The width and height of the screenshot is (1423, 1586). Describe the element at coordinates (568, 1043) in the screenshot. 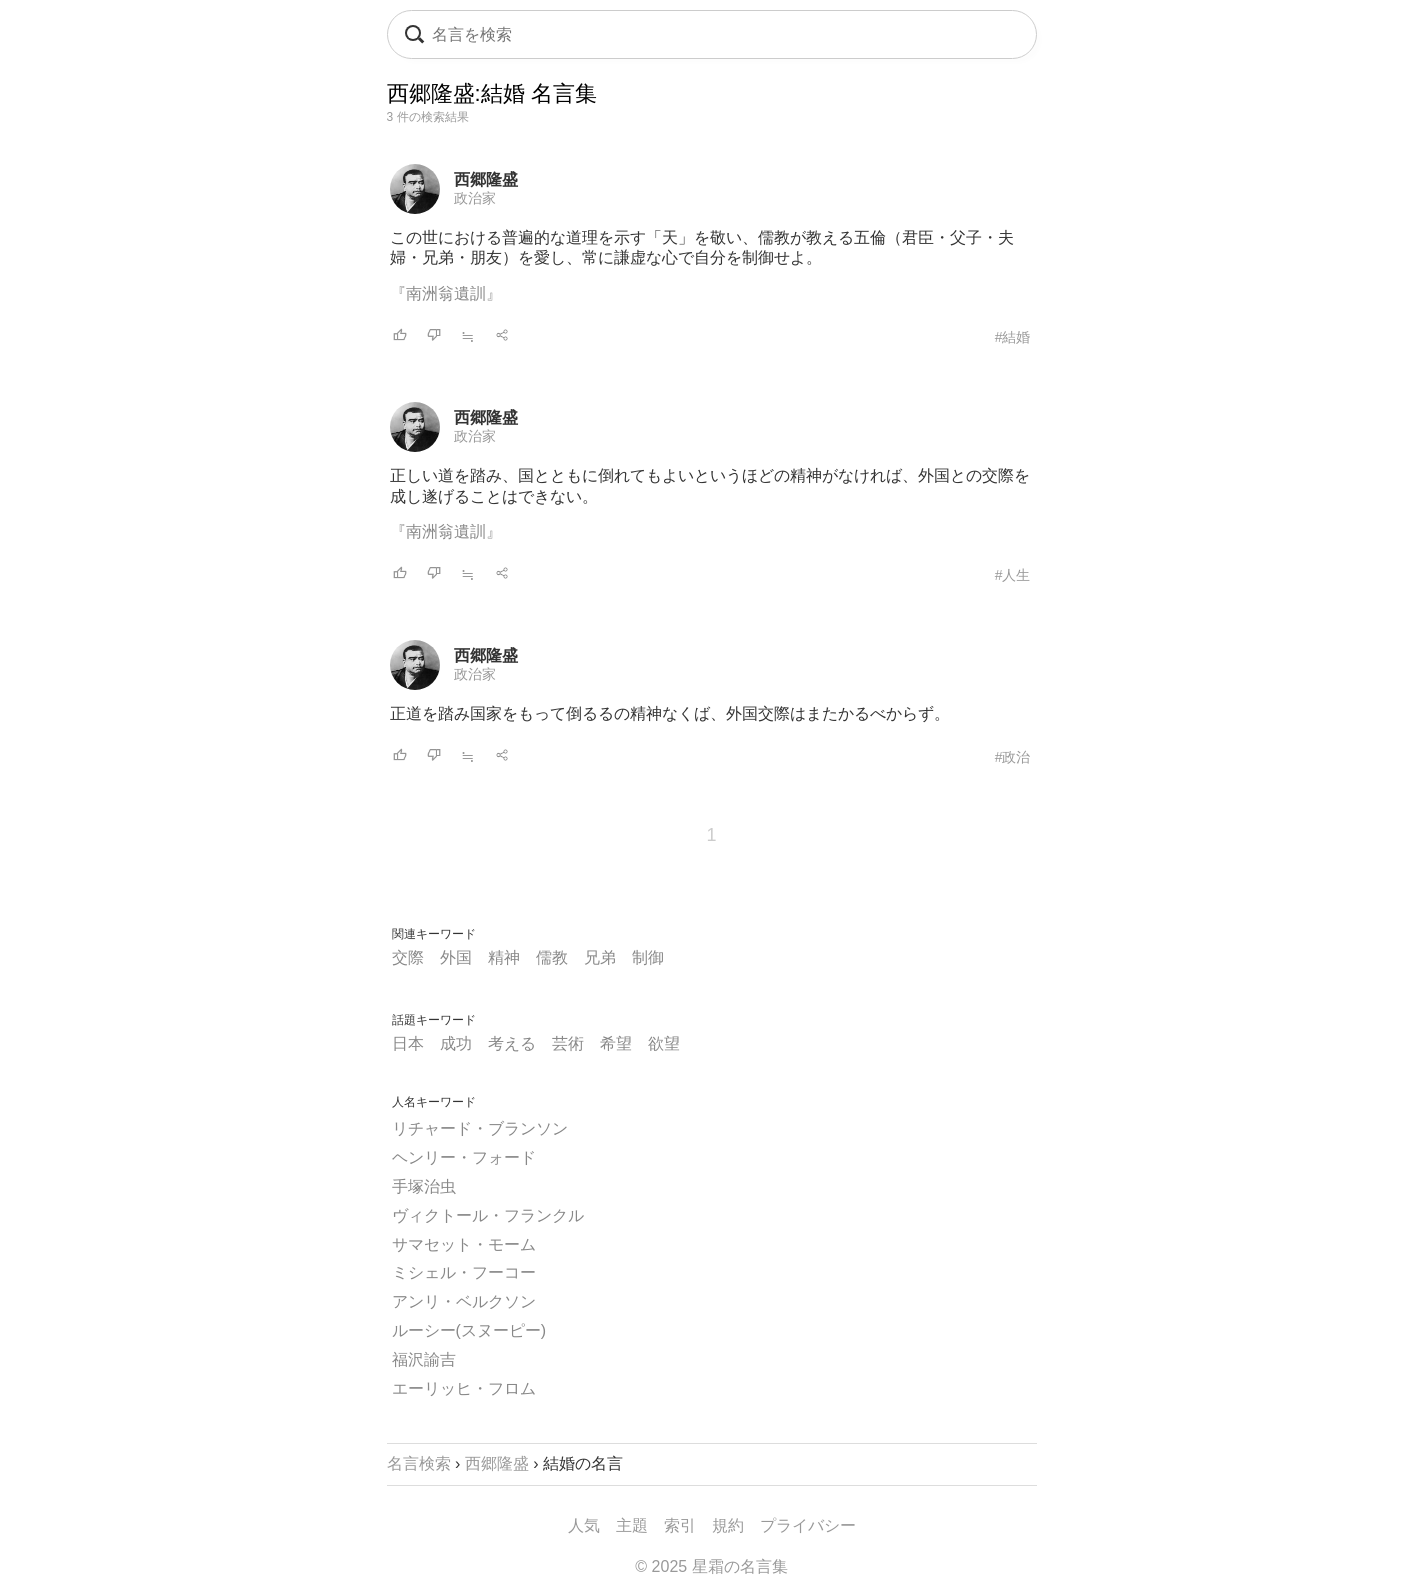

I see `芸術` at that location.